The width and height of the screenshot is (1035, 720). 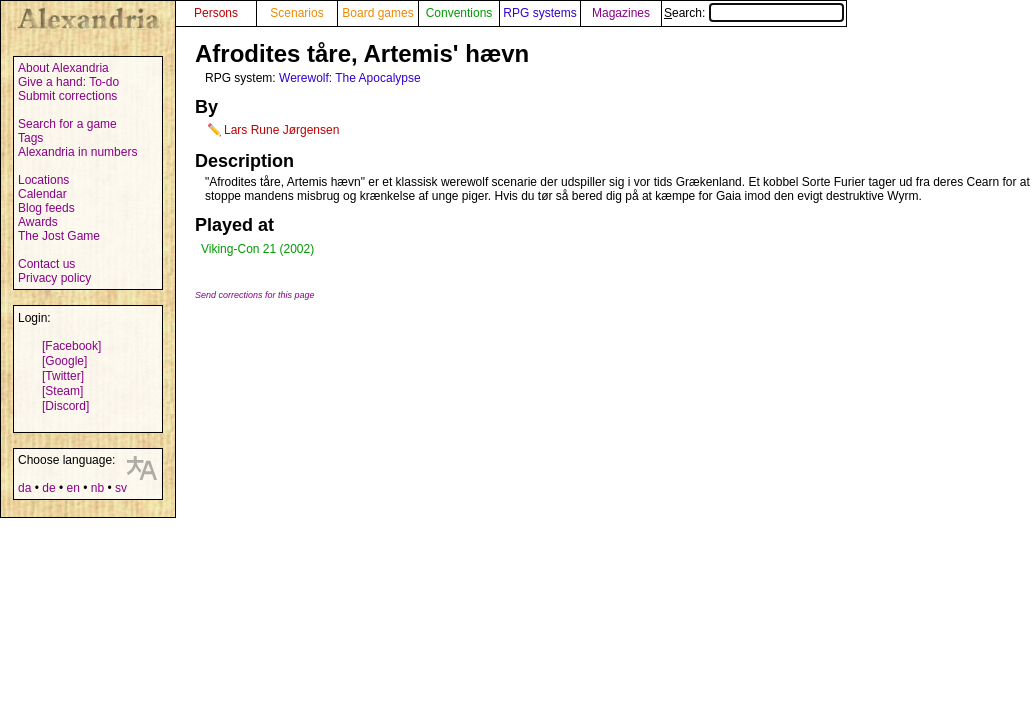 I want to click on nb, so click(x=97, y=488).